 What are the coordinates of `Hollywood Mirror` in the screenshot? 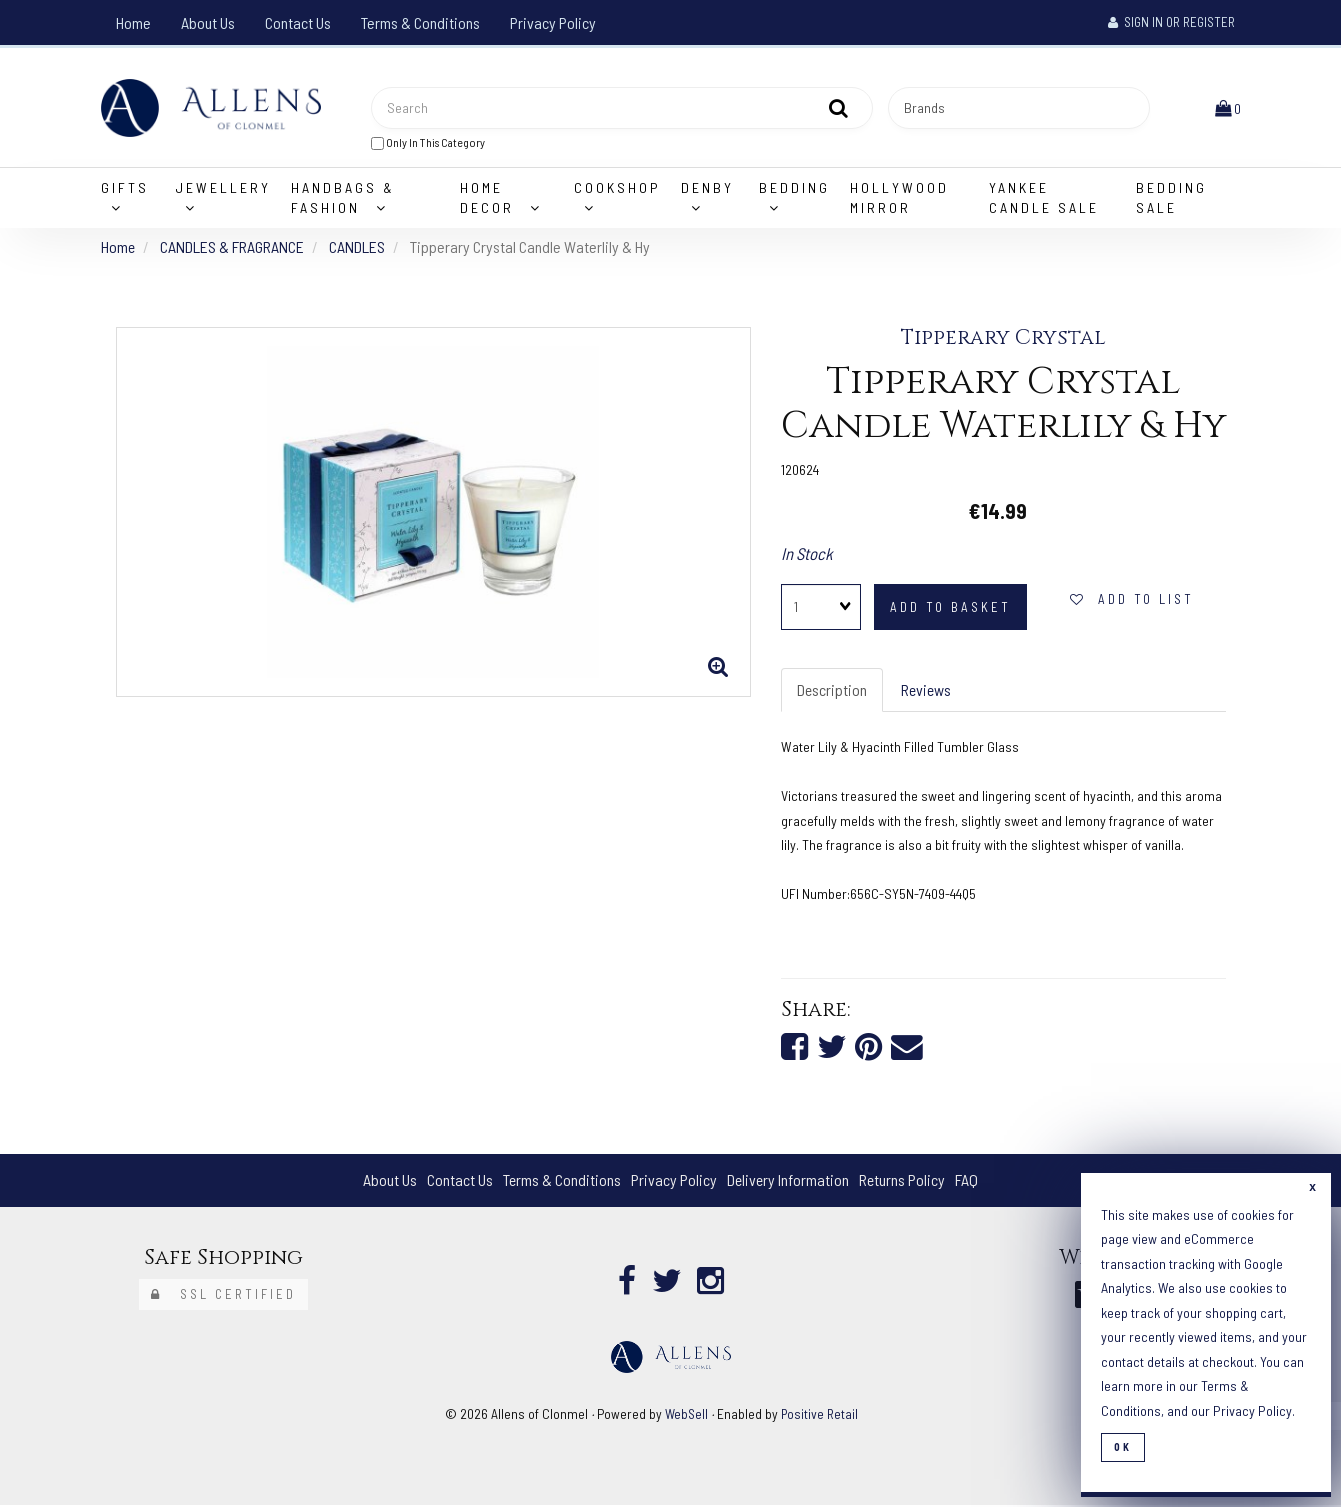 It's located at (899, 198).